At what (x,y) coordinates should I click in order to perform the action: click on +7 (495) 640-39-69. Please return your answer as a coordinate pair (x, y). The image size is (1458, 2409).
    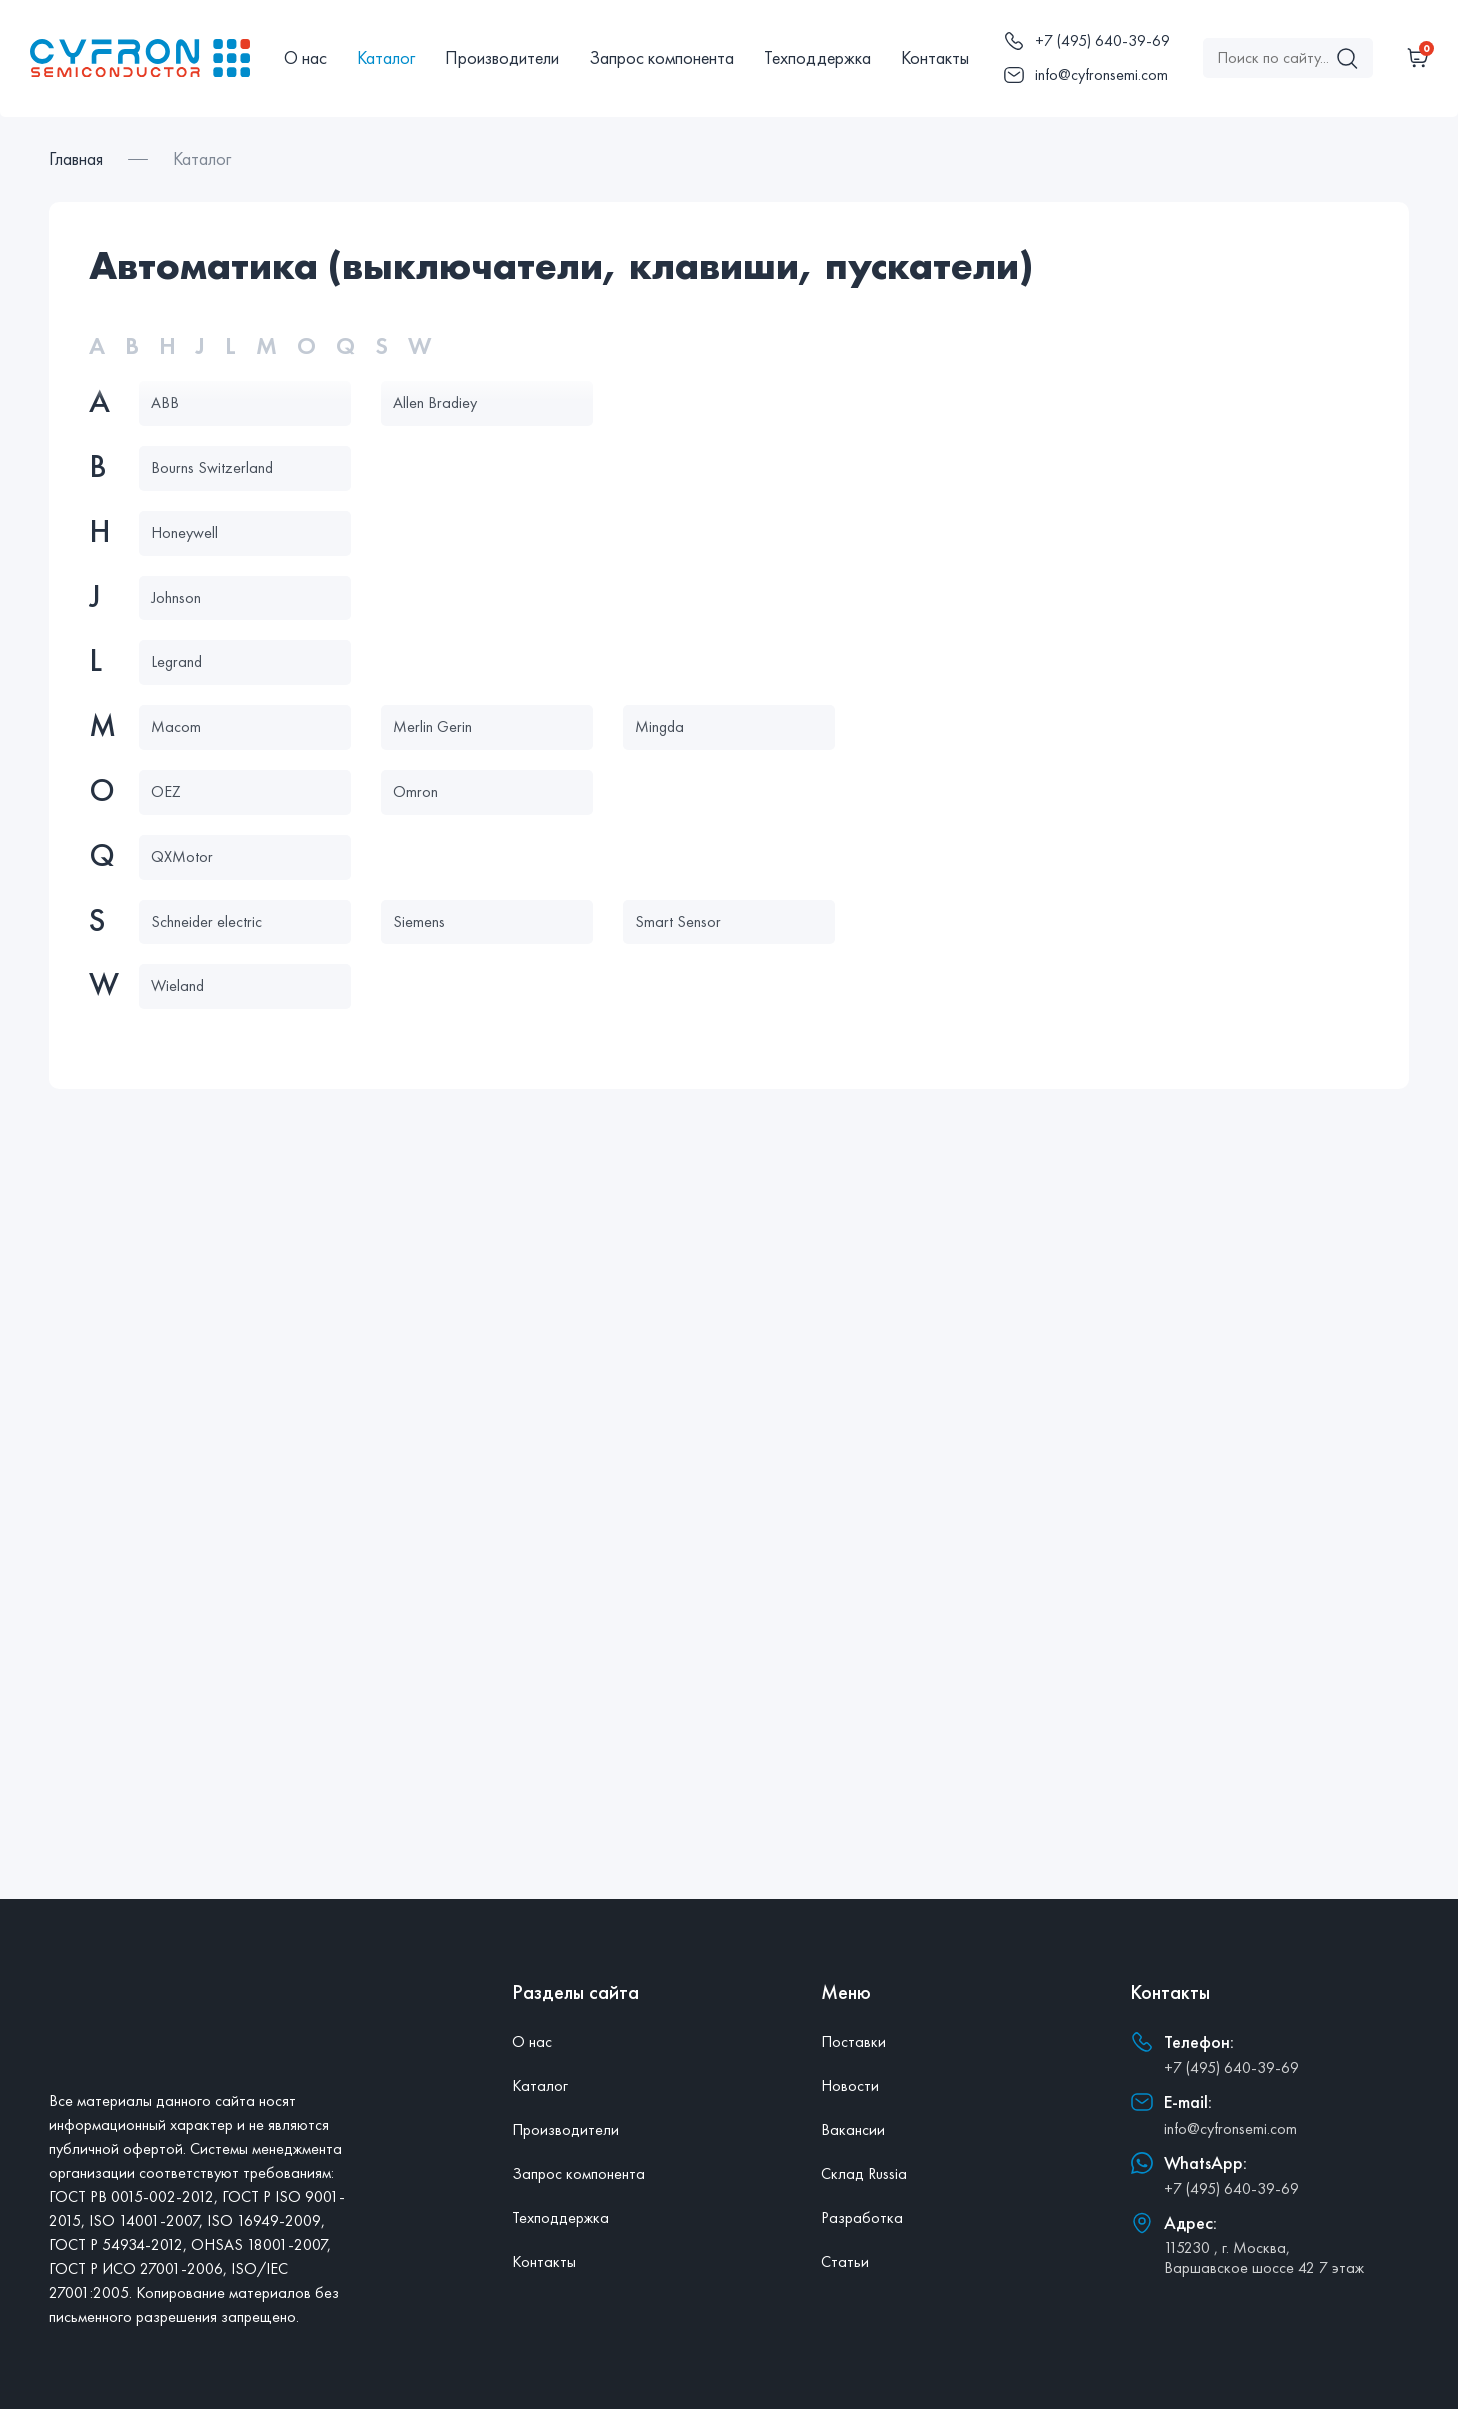
    Looking at the image, I should click on (1231, 2067).